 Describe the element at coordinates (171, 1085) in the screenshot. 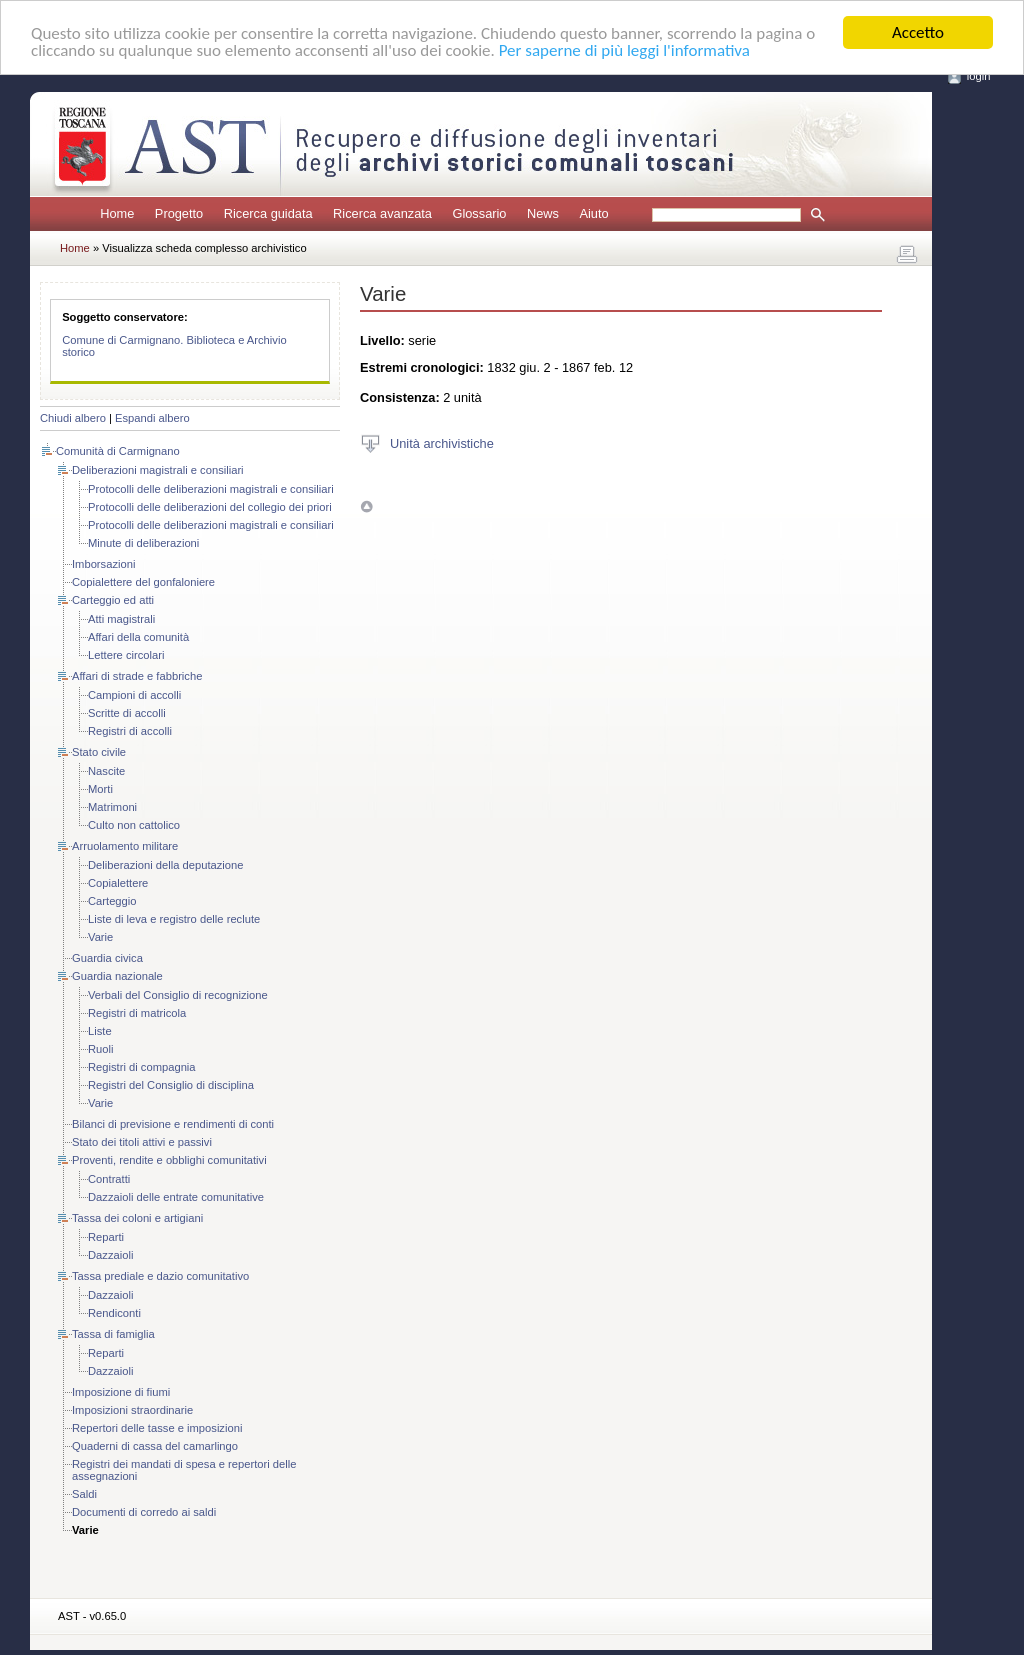

I see `Registri del Consiglio di disciplina` at that location.